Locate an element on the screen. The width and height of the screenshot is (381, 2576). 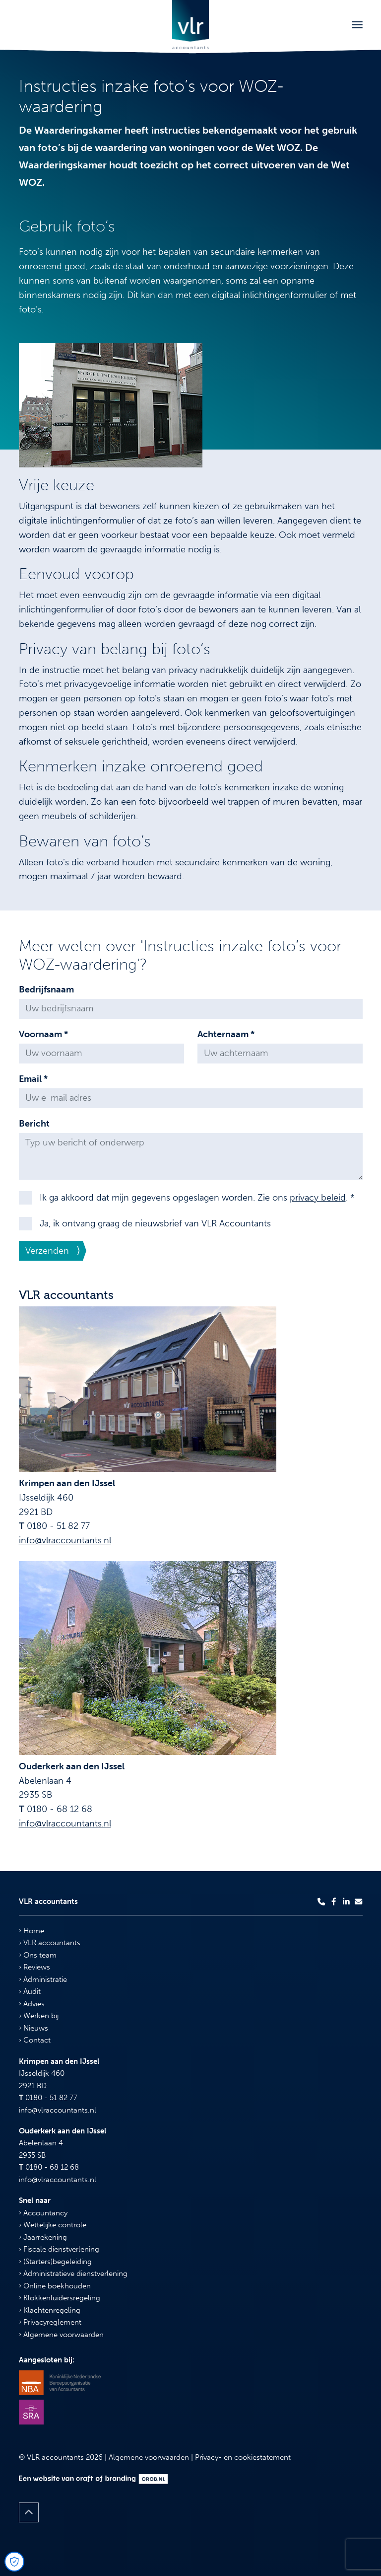
Privacyreglement is located at coordinates (50, 2322).